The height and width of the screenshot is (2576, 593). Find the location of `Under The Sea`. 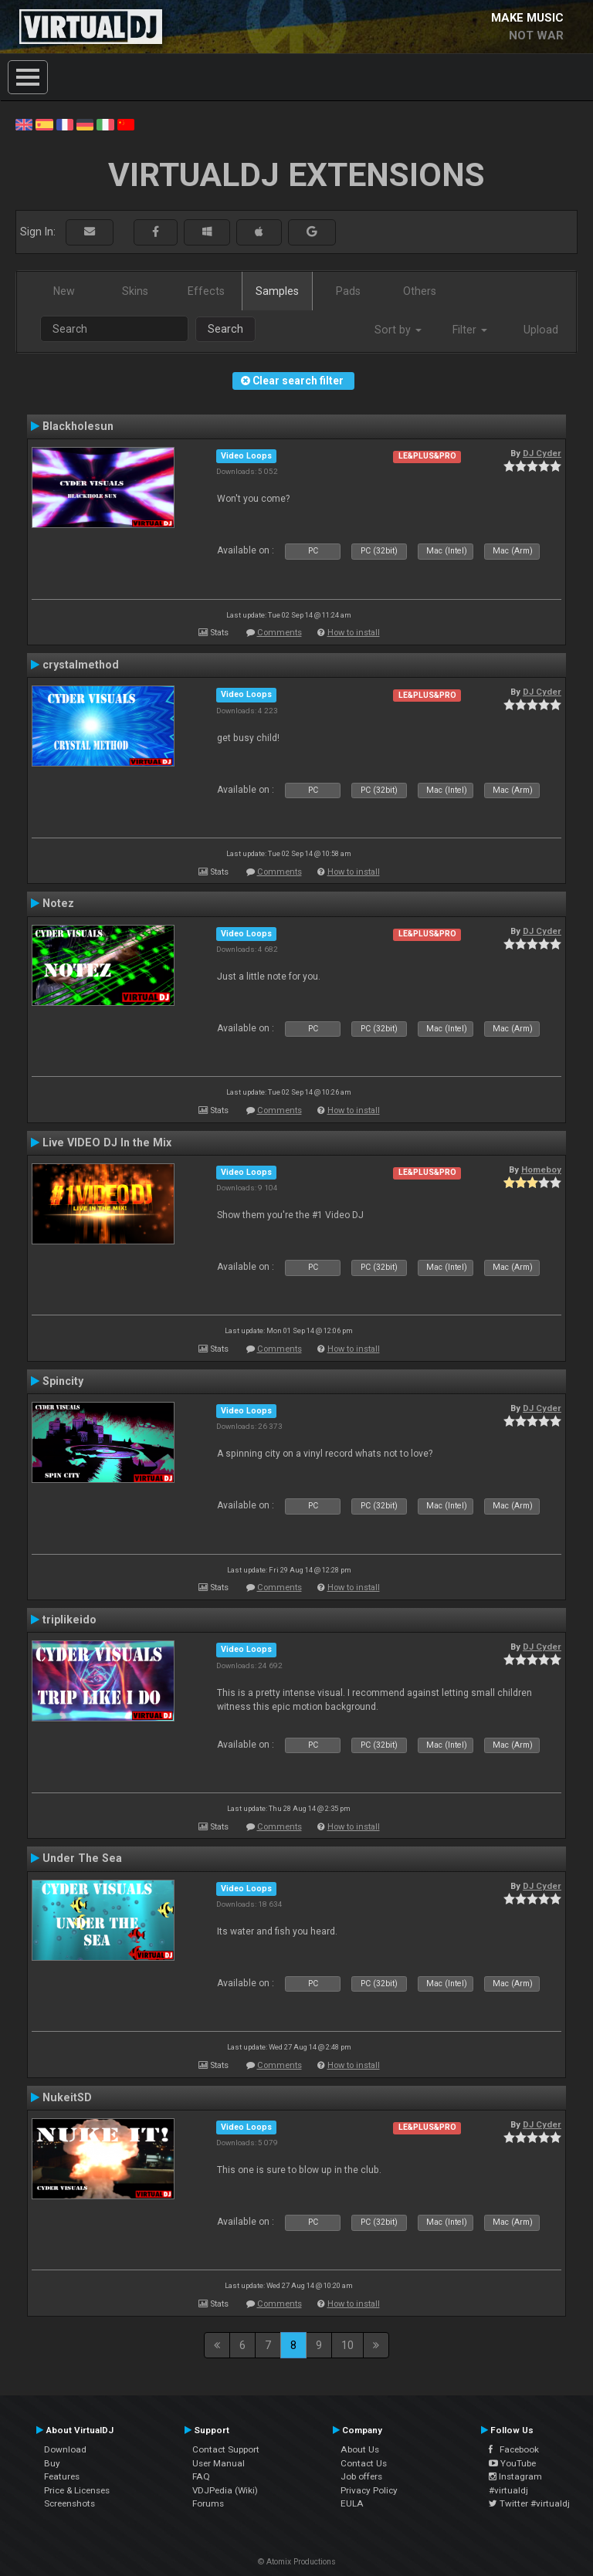

Under The Sea is located at coordinates (82, 1858).